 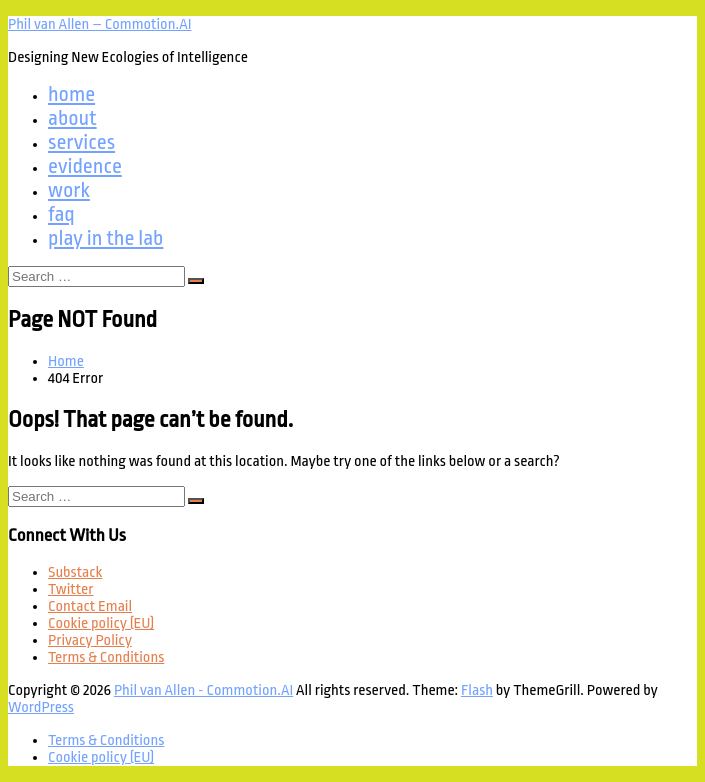 What do you see at coordinates (101, 623) in the screenshot?
I see `Cookie policy (EU)` at bounding box center [101, 623].